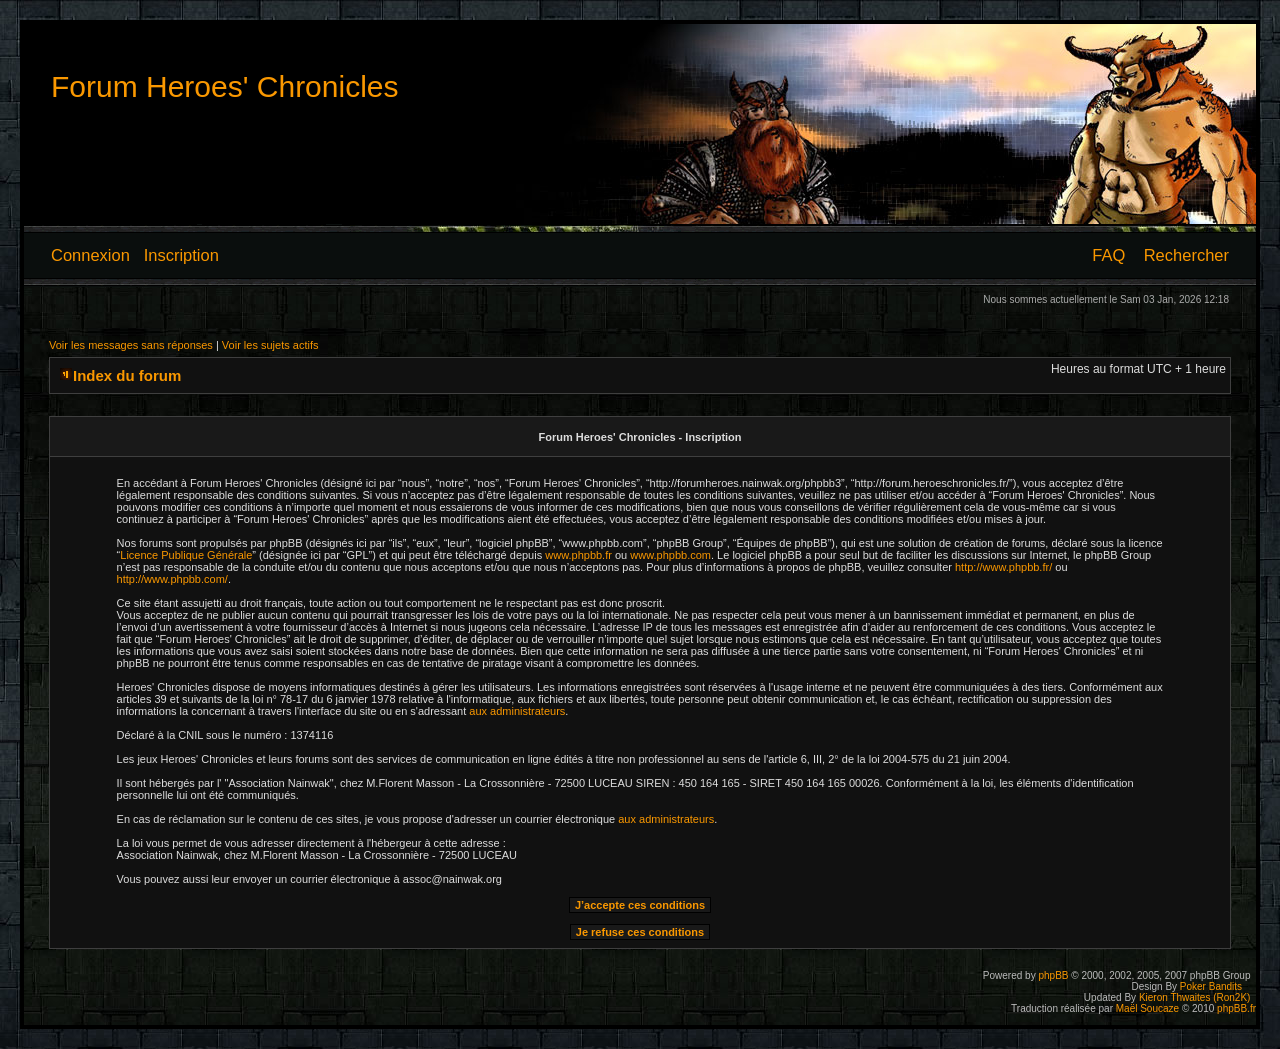  I want to click on aux administrateurs, so click(517, 711).